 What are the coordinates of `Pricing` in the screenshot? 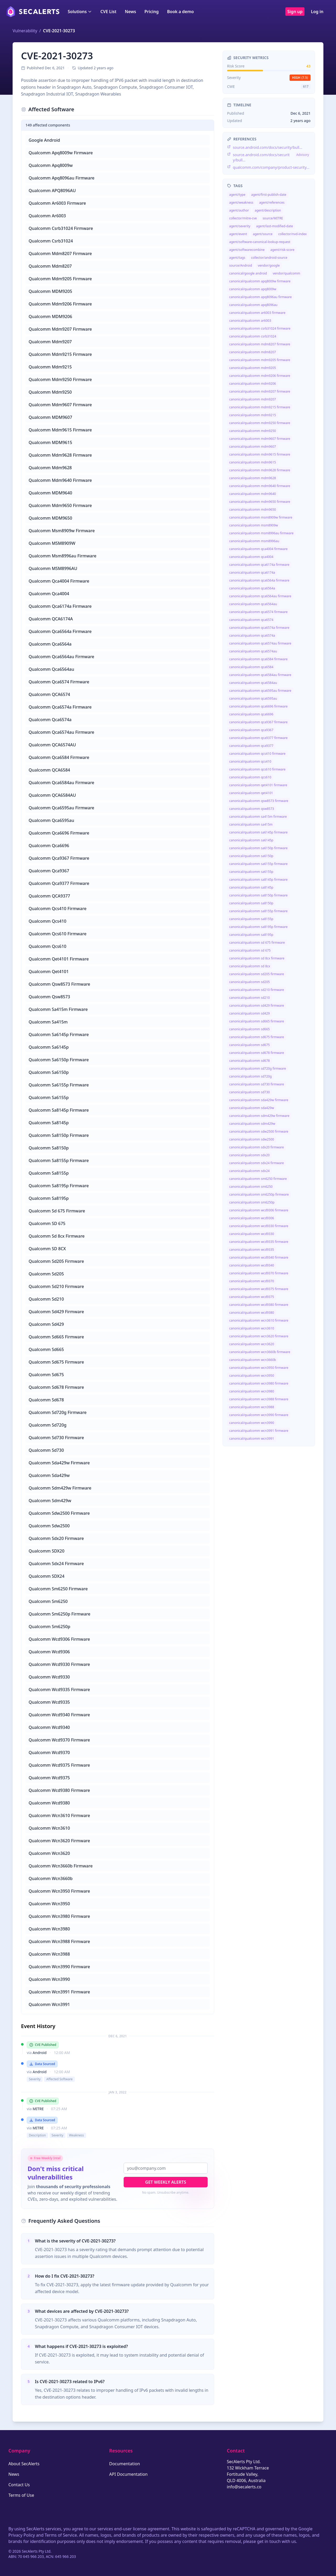 It's located at (151, 11).